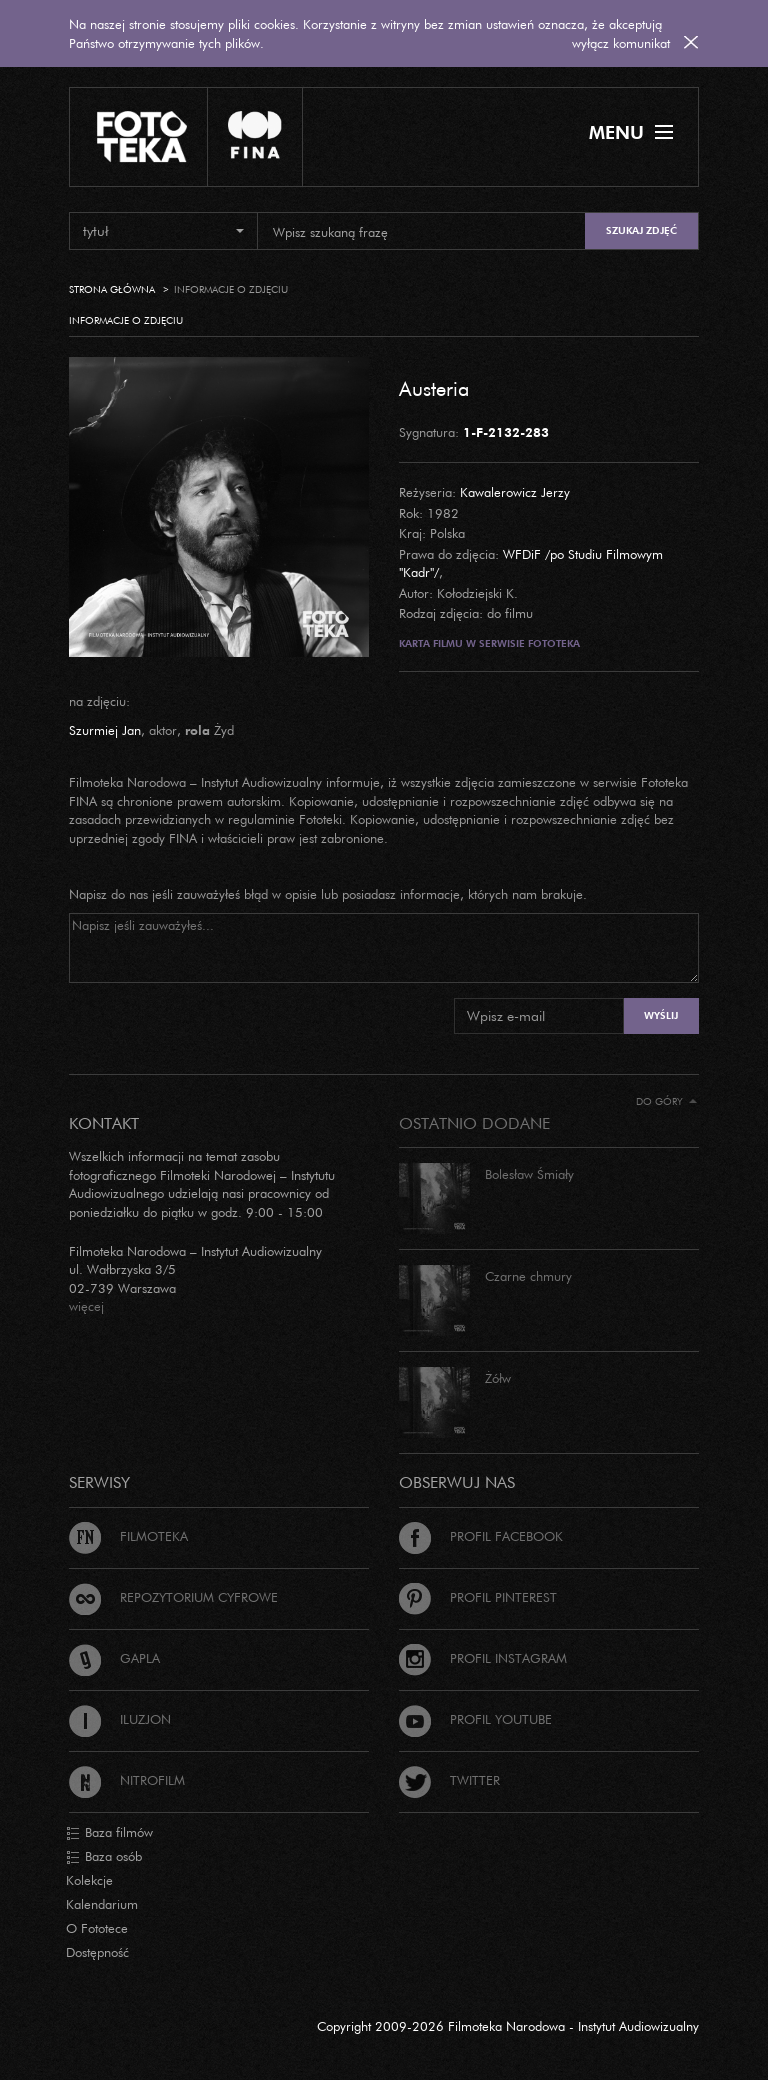  What do you see at coordinates (508, 2026) in the screenshot?
I see `Copyright 2009-2026 Filmoteka Narodowa - Instytut Audiowizualny` at bounding box center [508, 2026].